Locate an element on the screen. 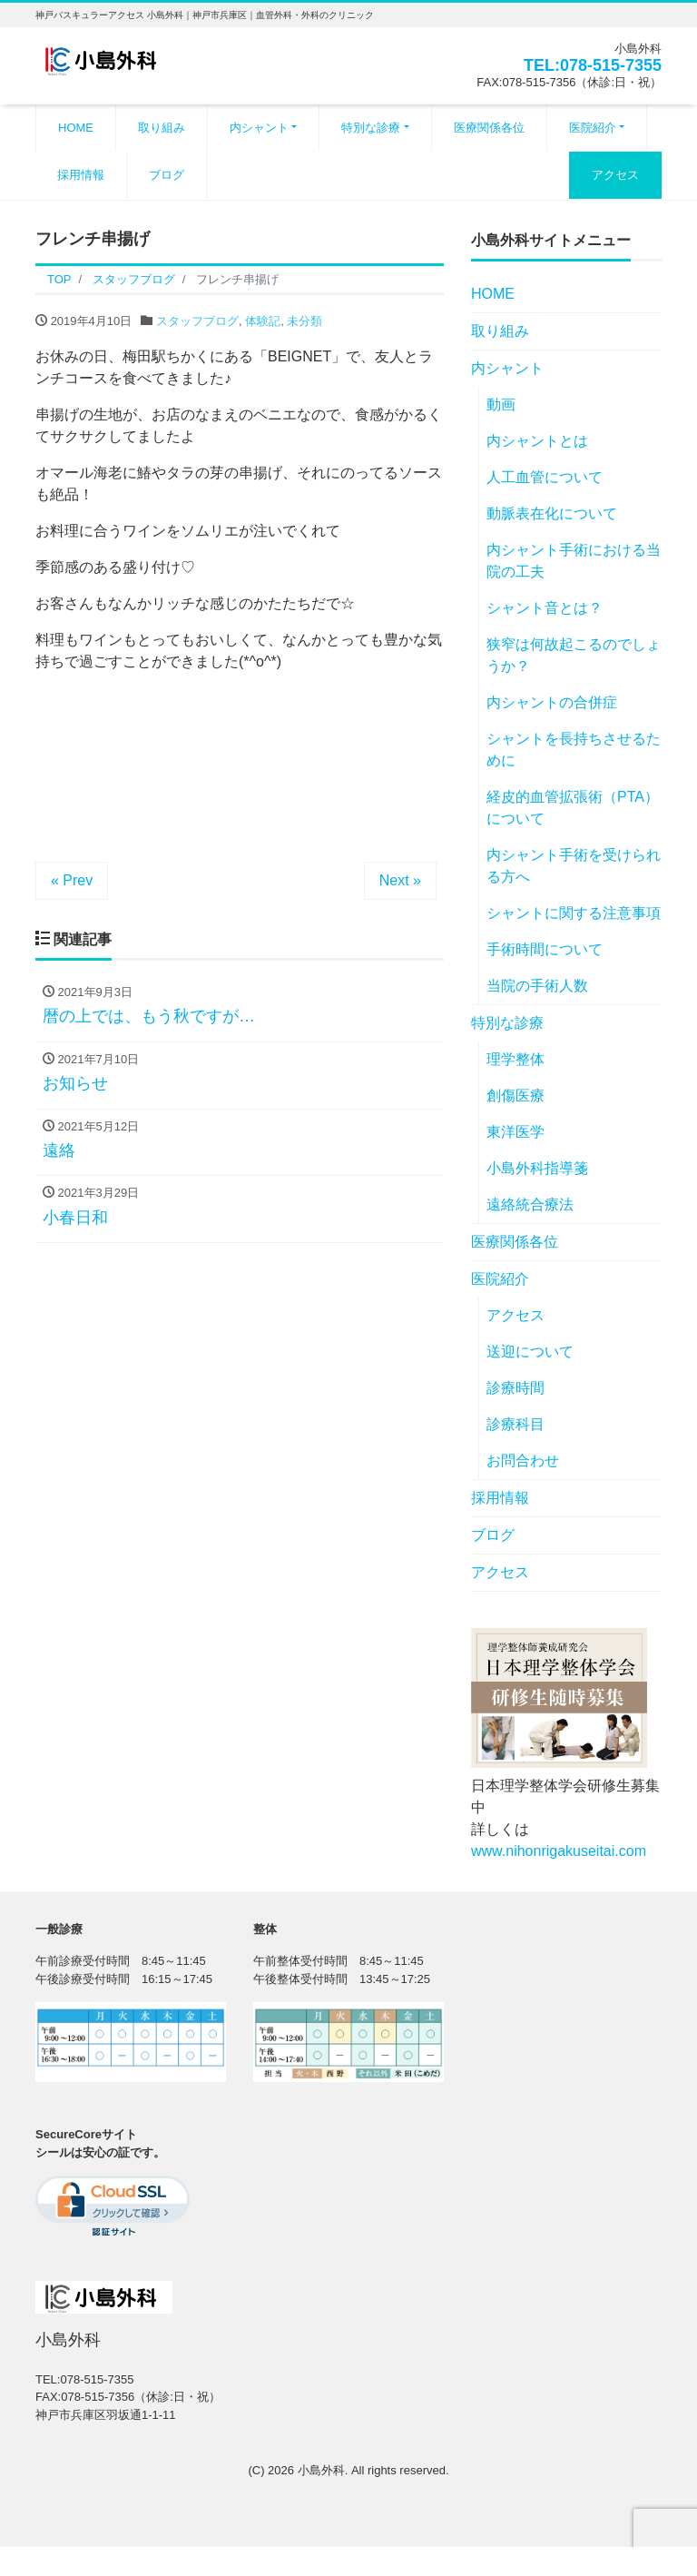 The width and height of the screenshot is (697, 2576). 未分類 is located at coordinates (304, 321).